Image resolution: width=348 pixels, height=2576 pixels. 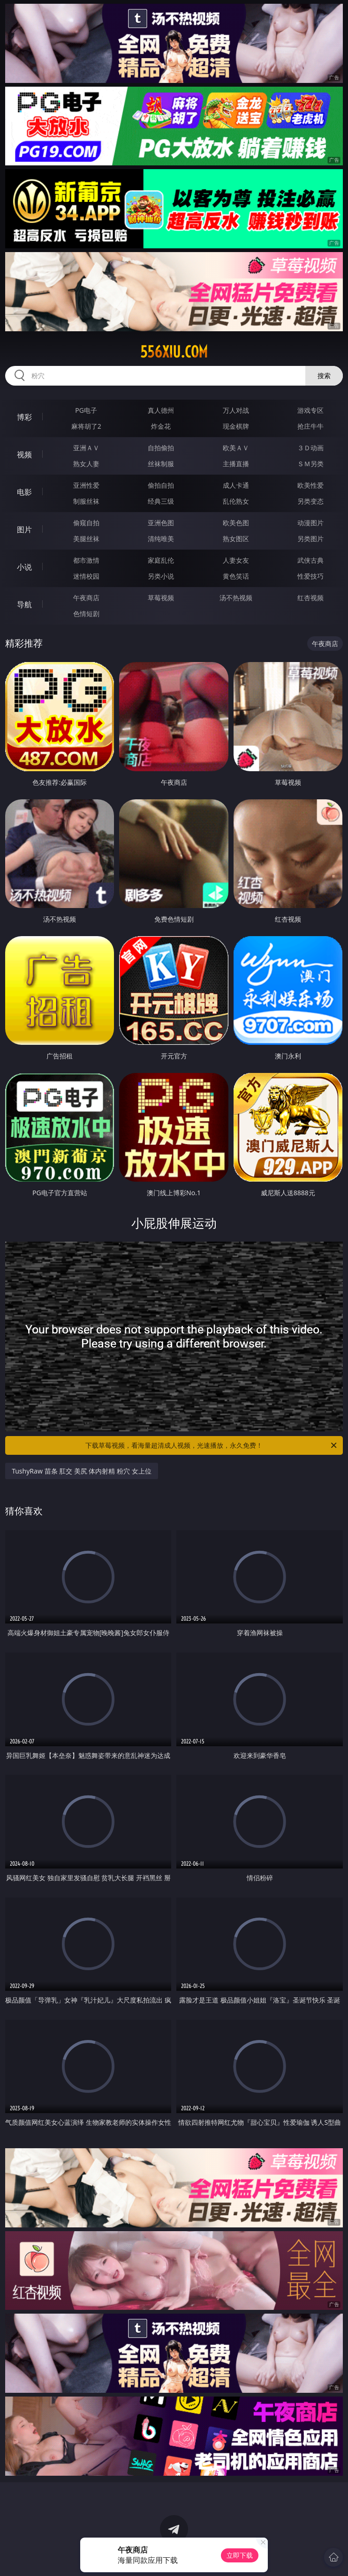 I want to click on 图片, so click(x=24, y=529).